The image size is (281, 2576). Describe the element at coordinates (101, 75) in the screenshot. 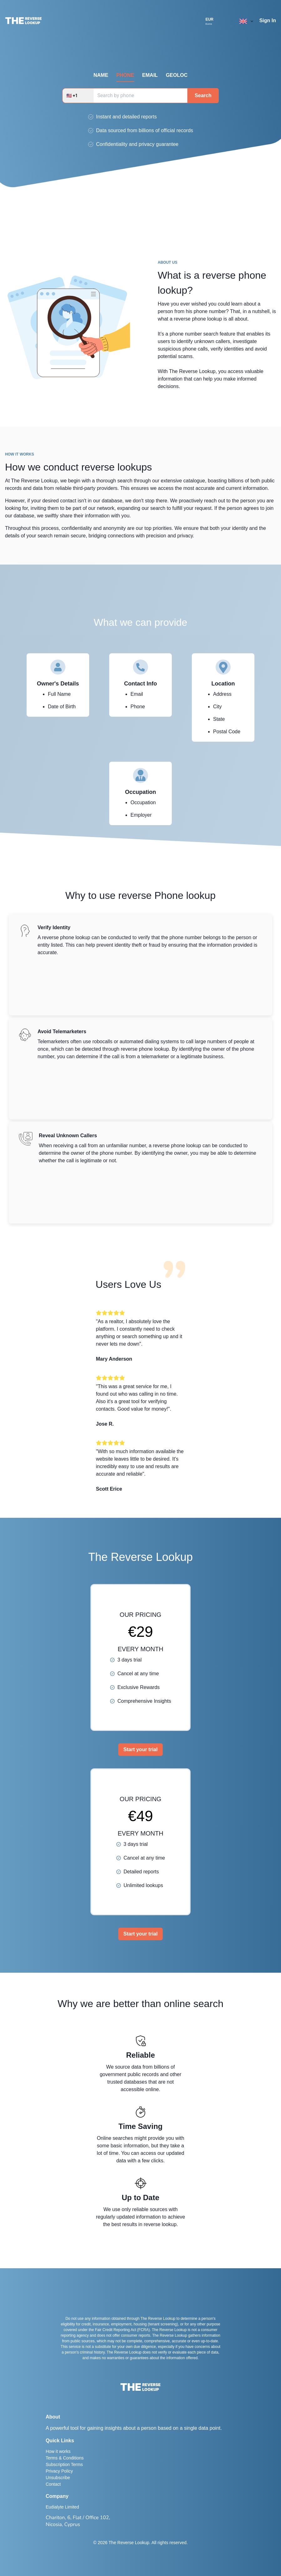

I see `NAME` at that location.